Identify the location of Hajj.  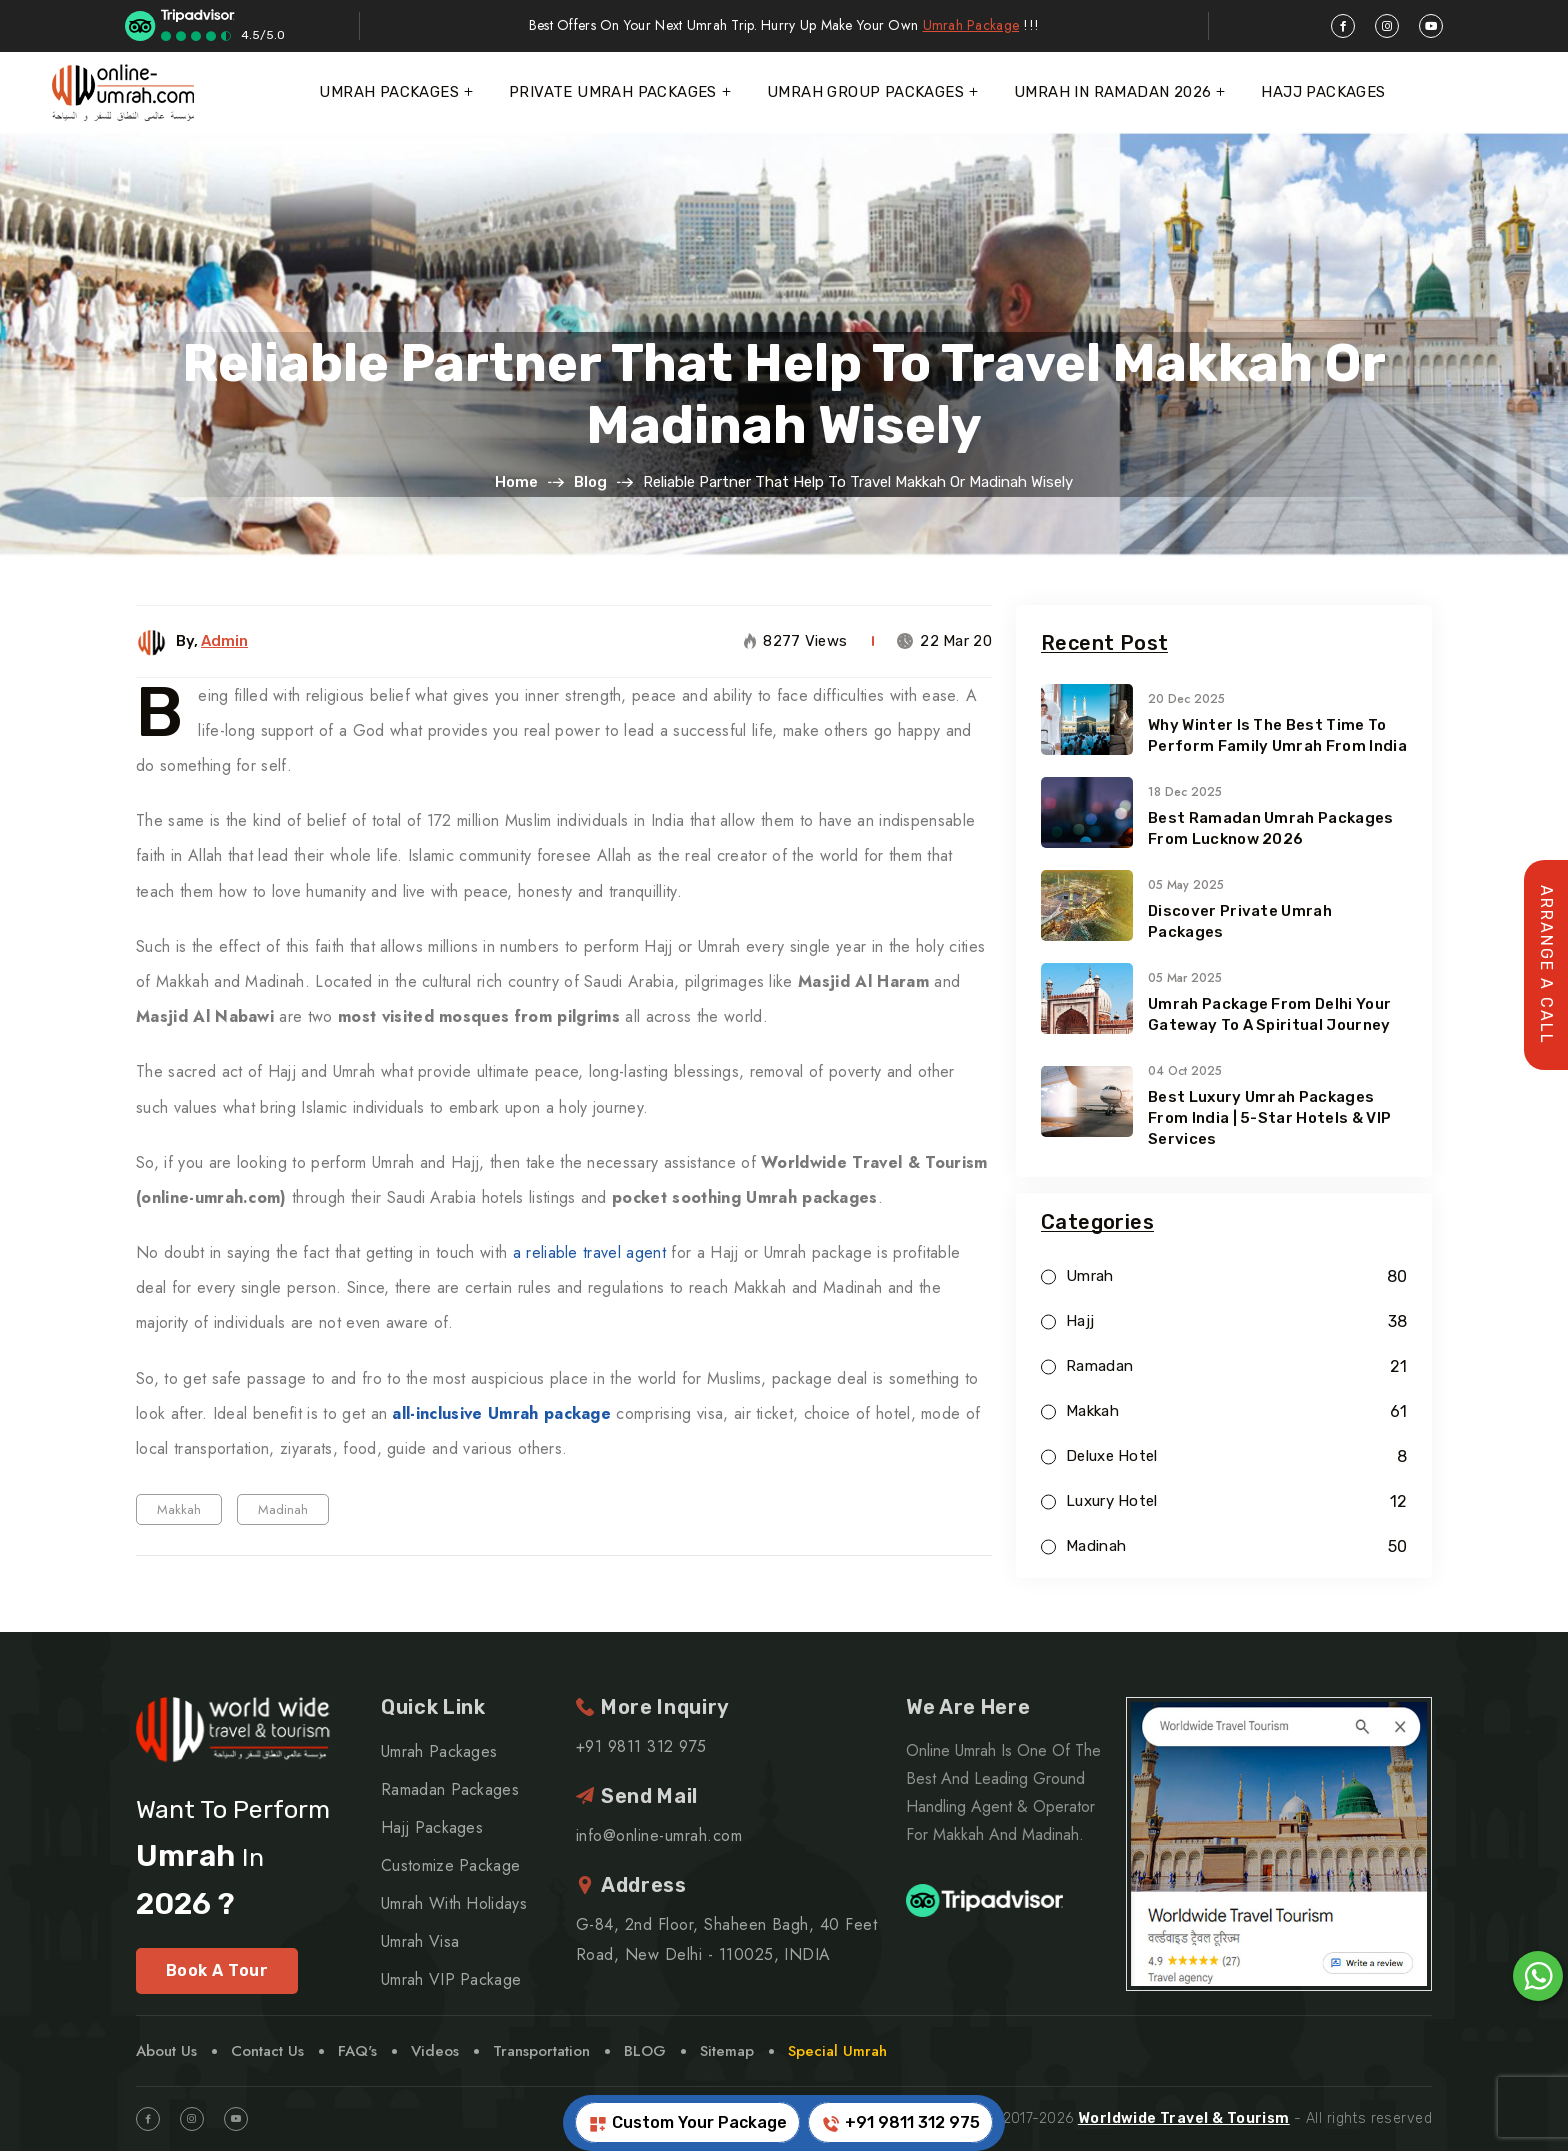
(1080, 1321).